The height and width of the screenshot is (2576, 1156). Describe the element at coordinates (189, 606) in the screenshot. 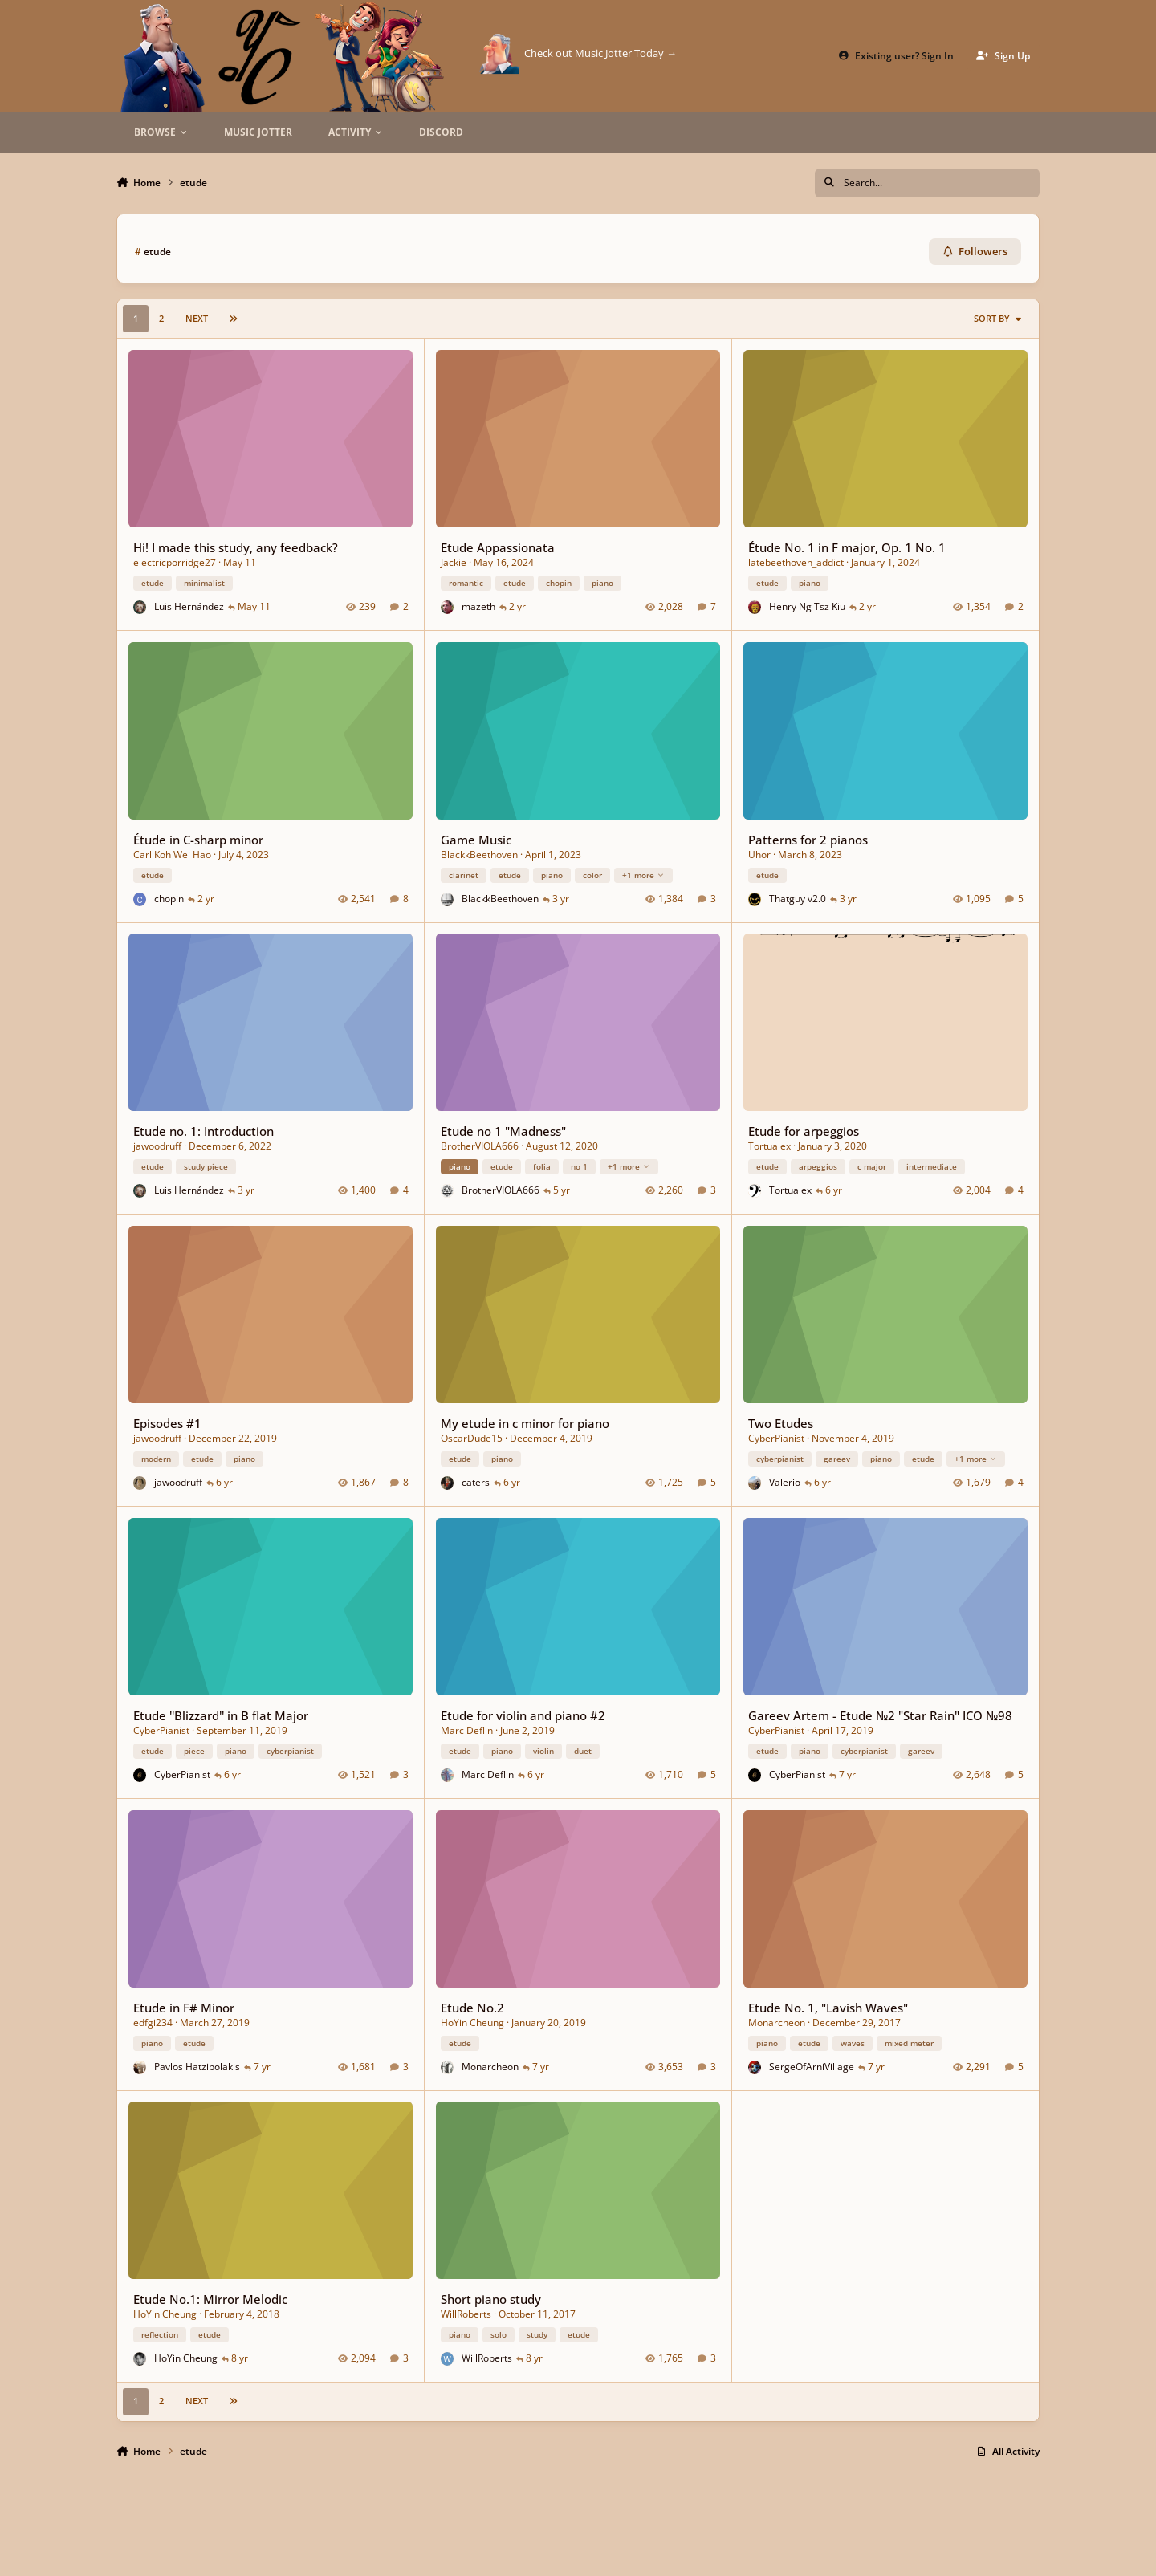

I see `Luis Hernández` at that location.